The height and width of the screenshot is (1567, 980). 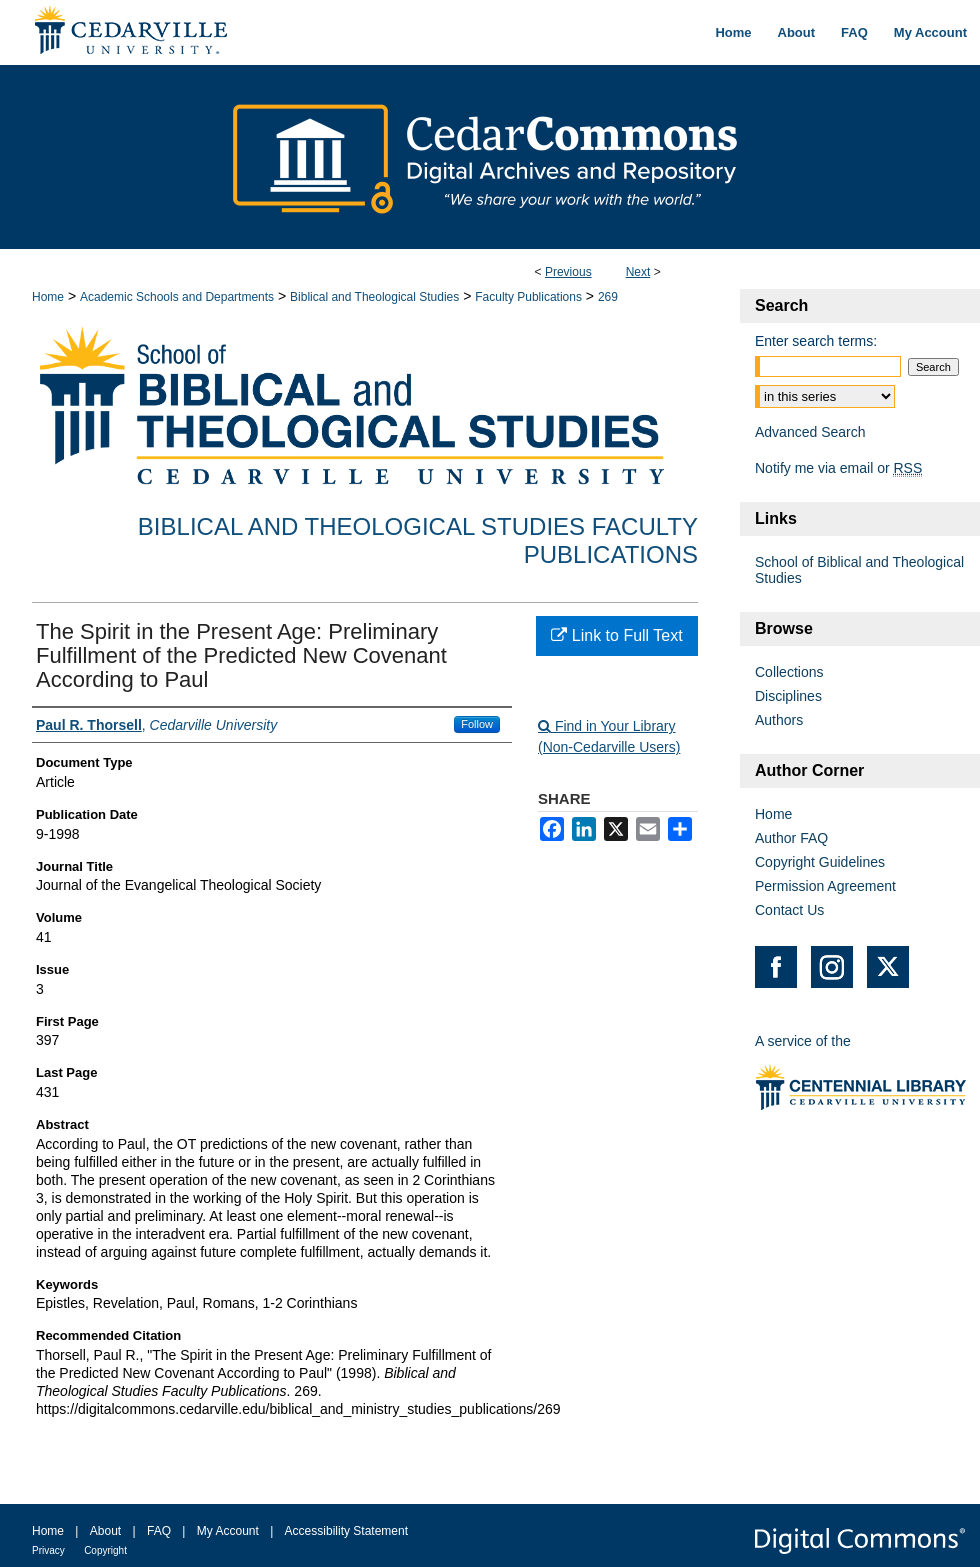 What do you see at coordinates (159, 1531) in the screenshot?
I see `FAQ` at bounding box center [159, 1531].